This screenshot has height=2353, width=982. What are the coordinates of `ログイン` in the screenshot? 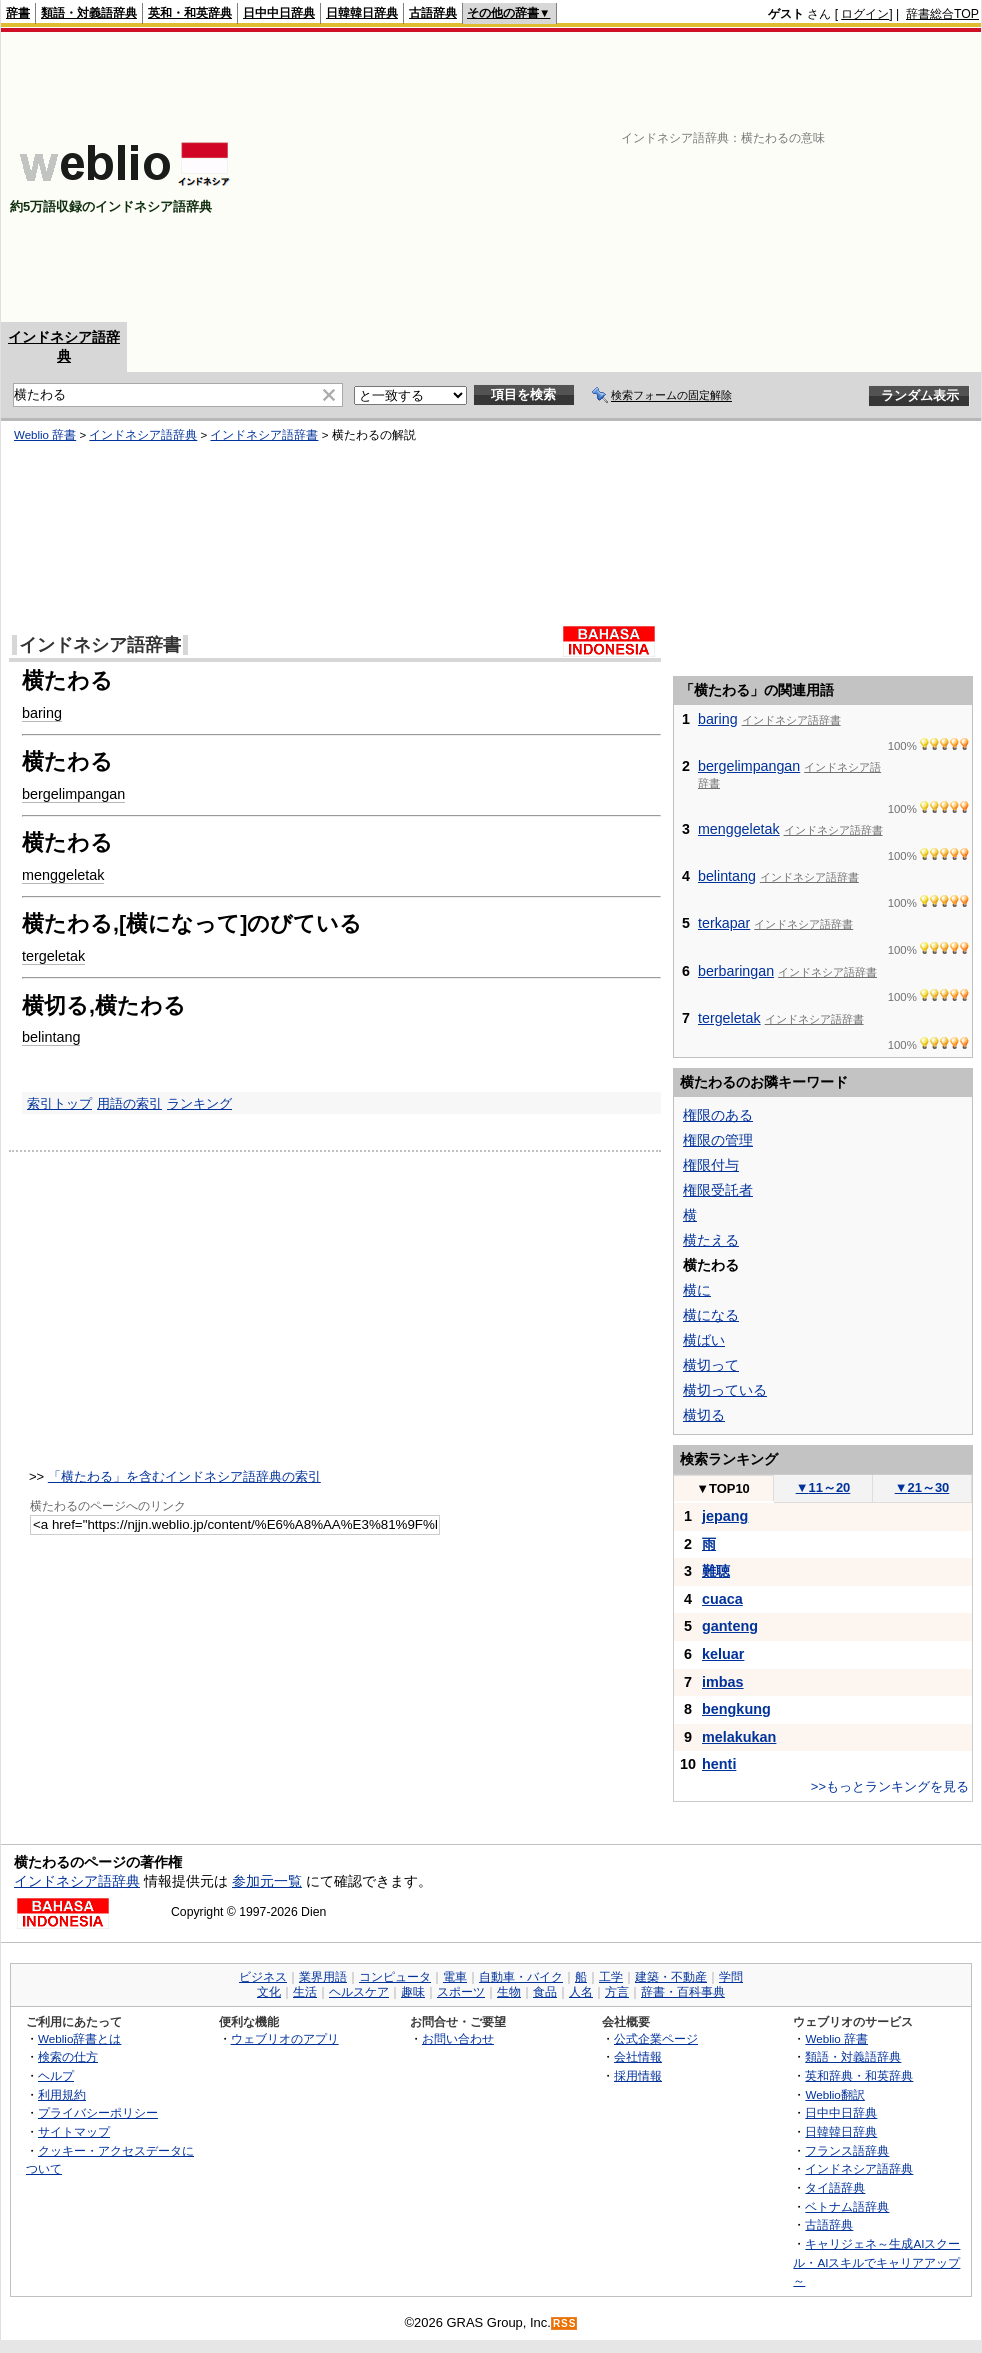 It's located at (865, 14).